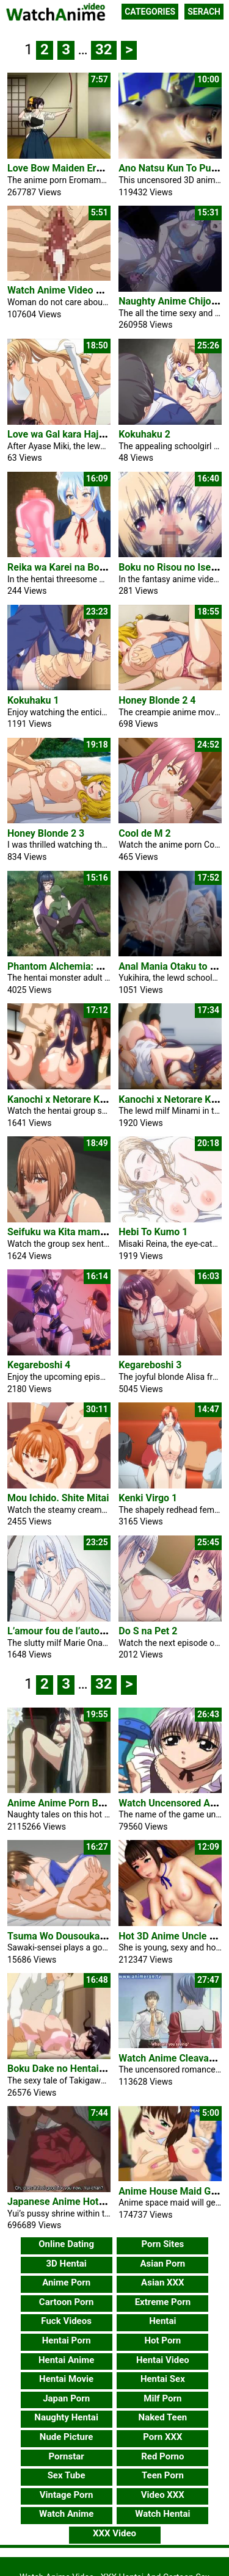 This screenshot has width=229, height=2576. Describe the element at coordinates (162, 2436) in the screenshot. I see `Porn XXX` at that location.